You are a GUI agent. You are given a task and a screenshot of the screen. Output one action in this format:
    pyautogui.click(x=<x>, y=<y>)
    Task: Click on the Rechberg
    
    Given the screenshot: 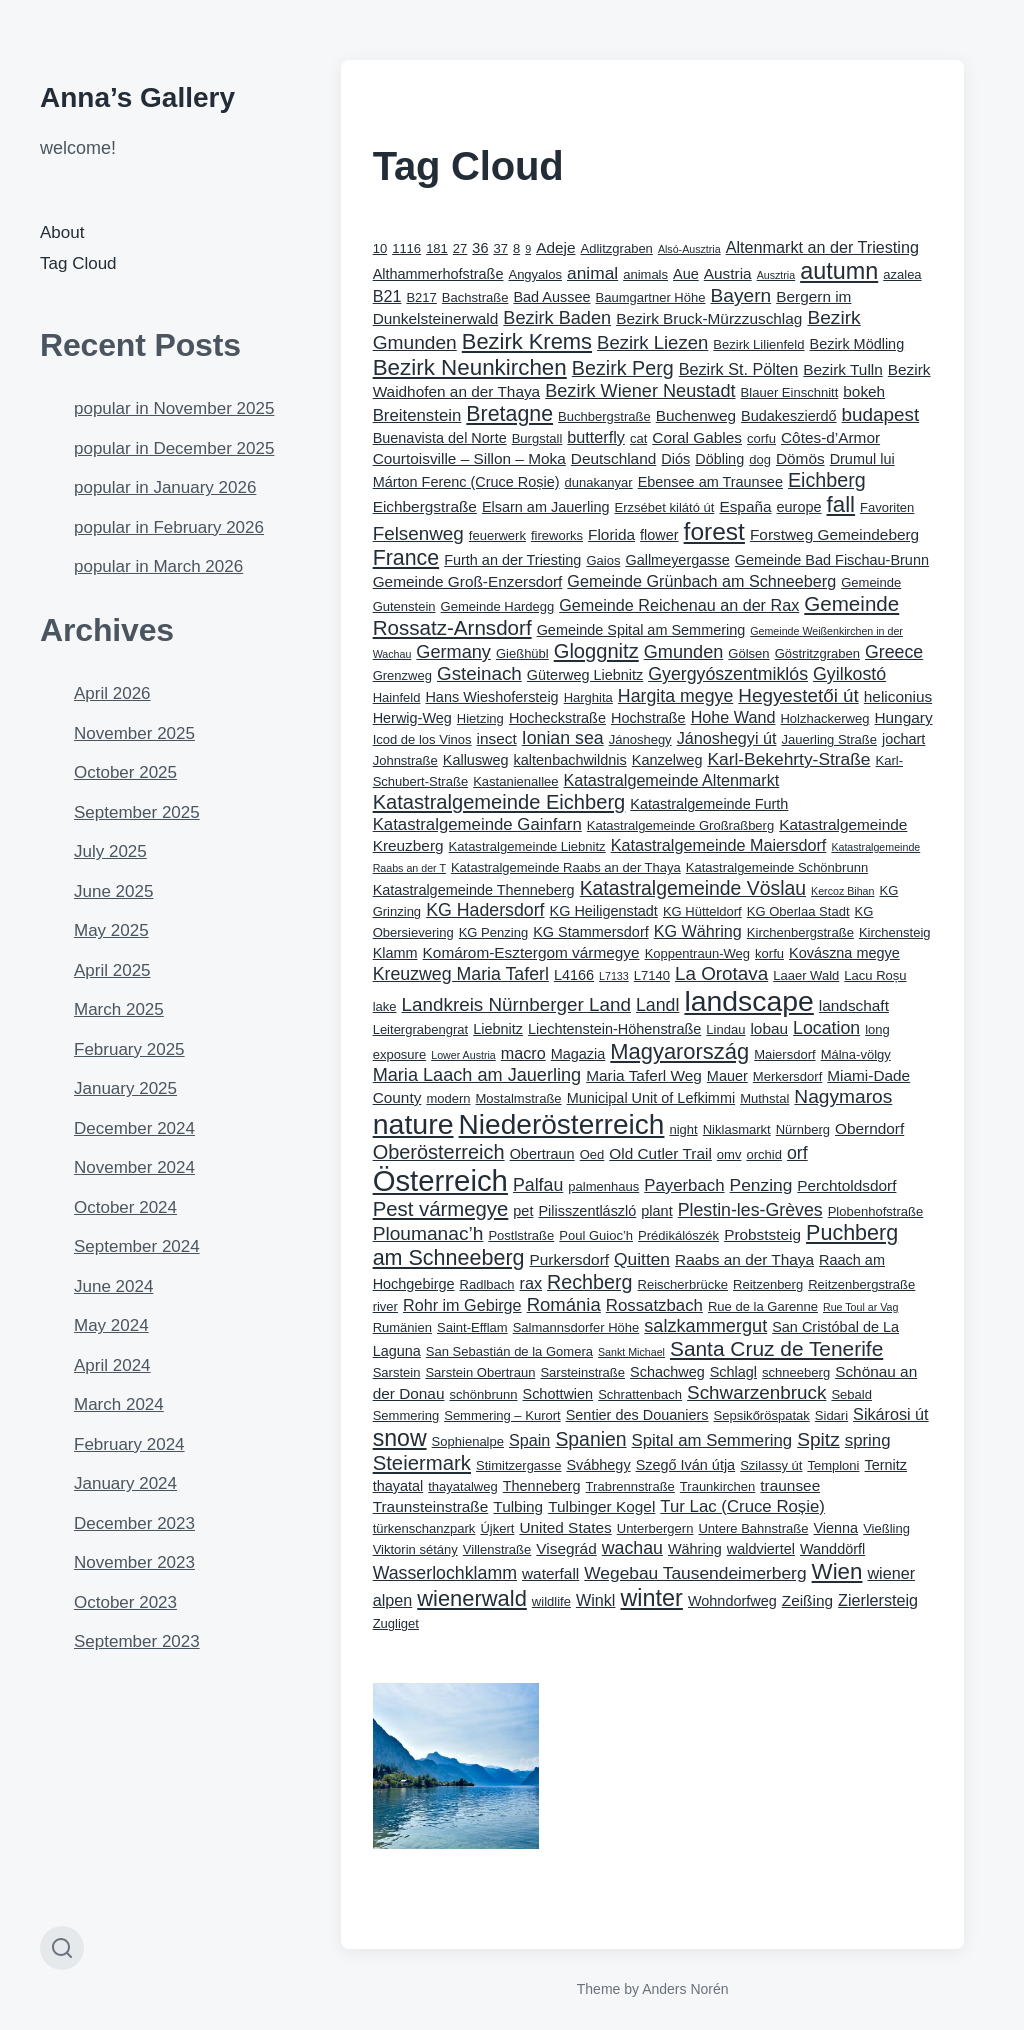 What is the action you would take?
    pyautogui.click(x=590, y=1282)
    